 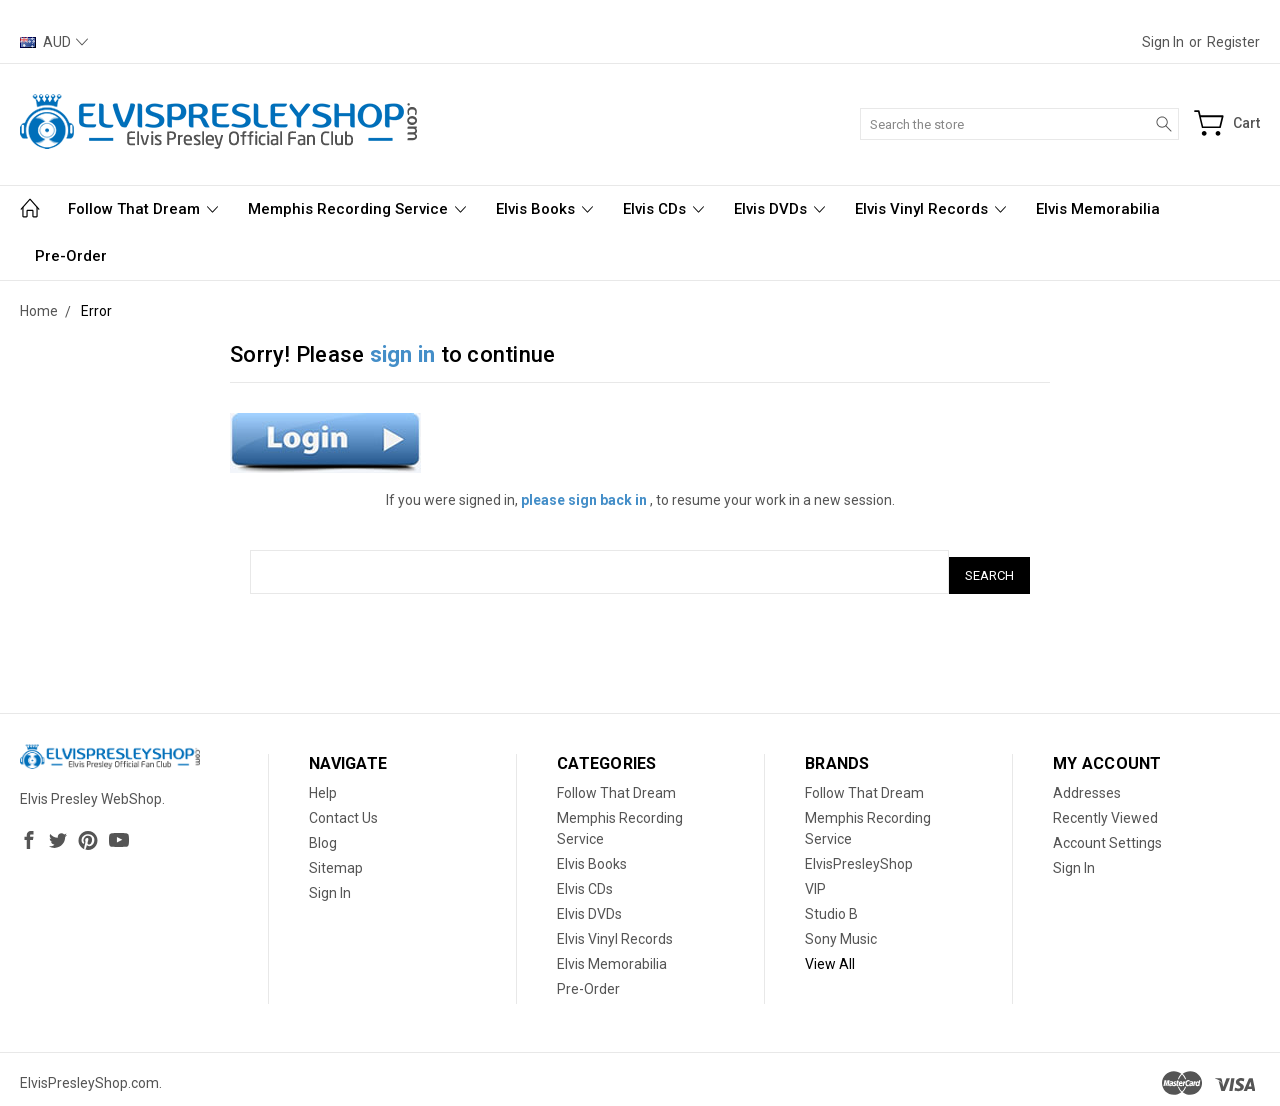 I want to click on Studio B, so click(x=831, y=907).